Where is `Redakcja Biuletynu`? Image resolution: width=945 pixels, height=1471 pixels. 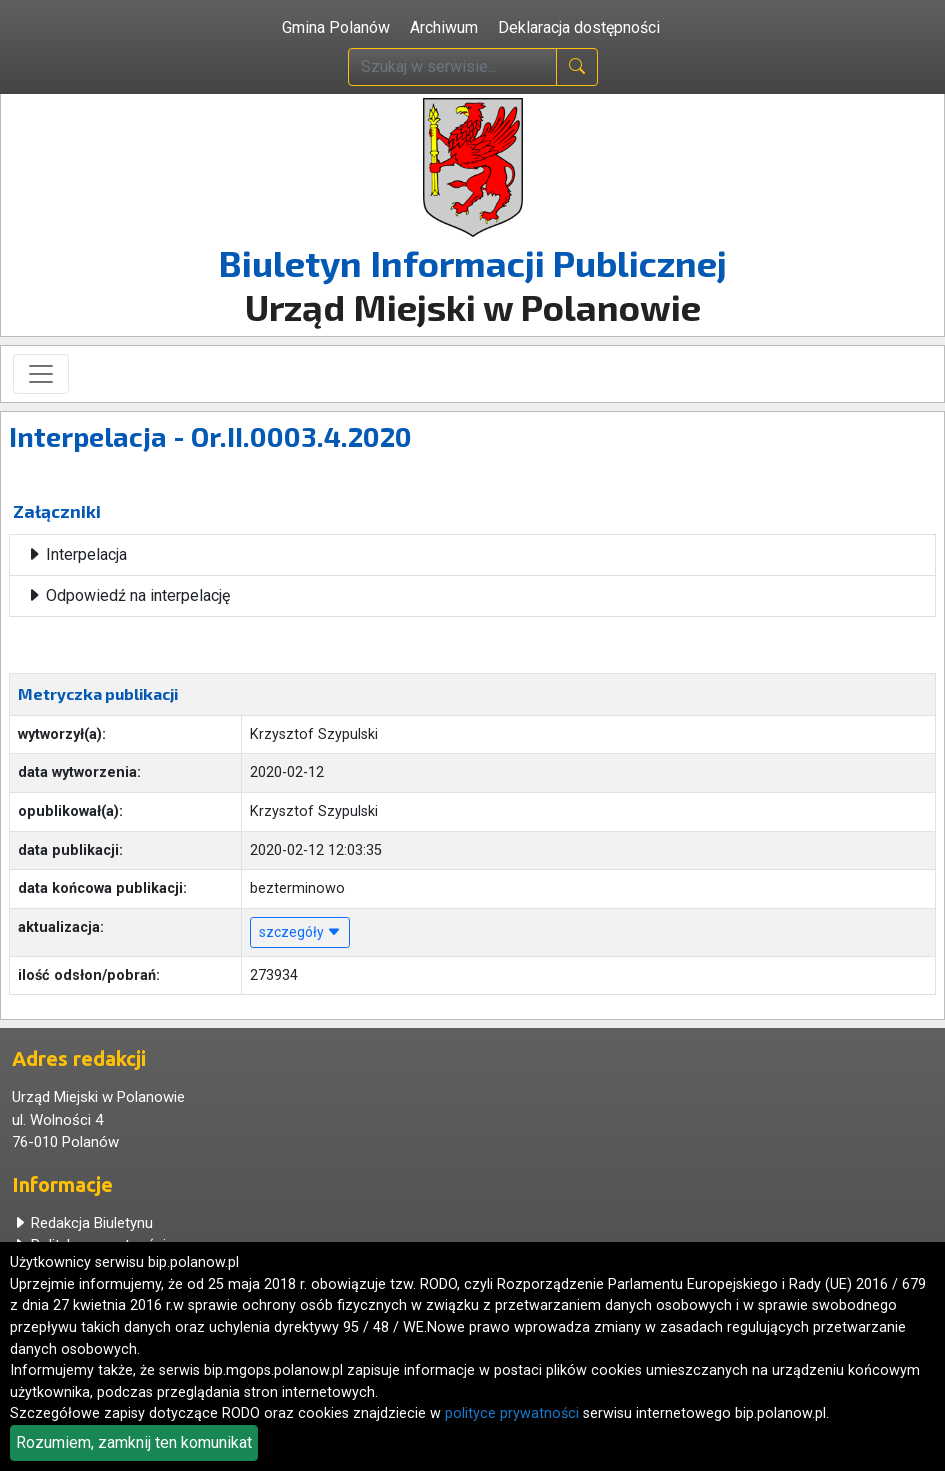 Redakcja Biuletynu is located at coordinates (82, 1223).